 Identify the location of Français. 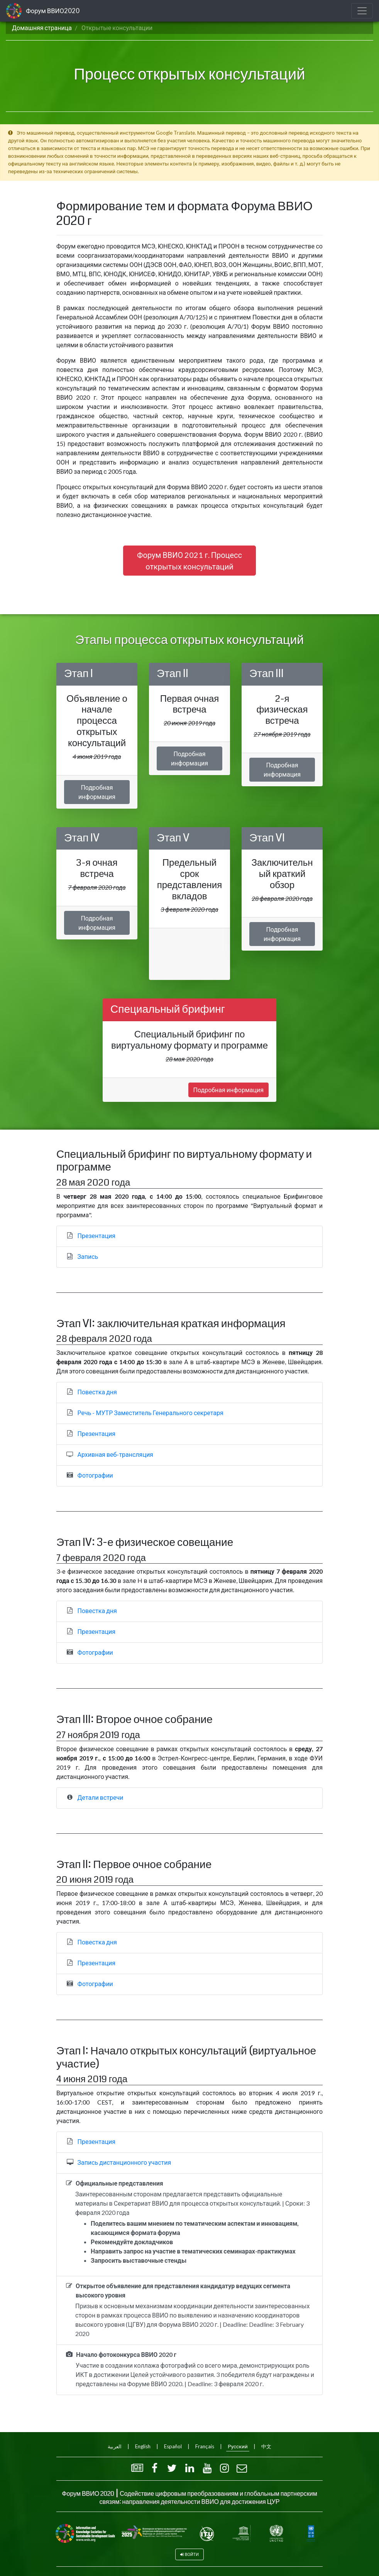
(204, 2446).